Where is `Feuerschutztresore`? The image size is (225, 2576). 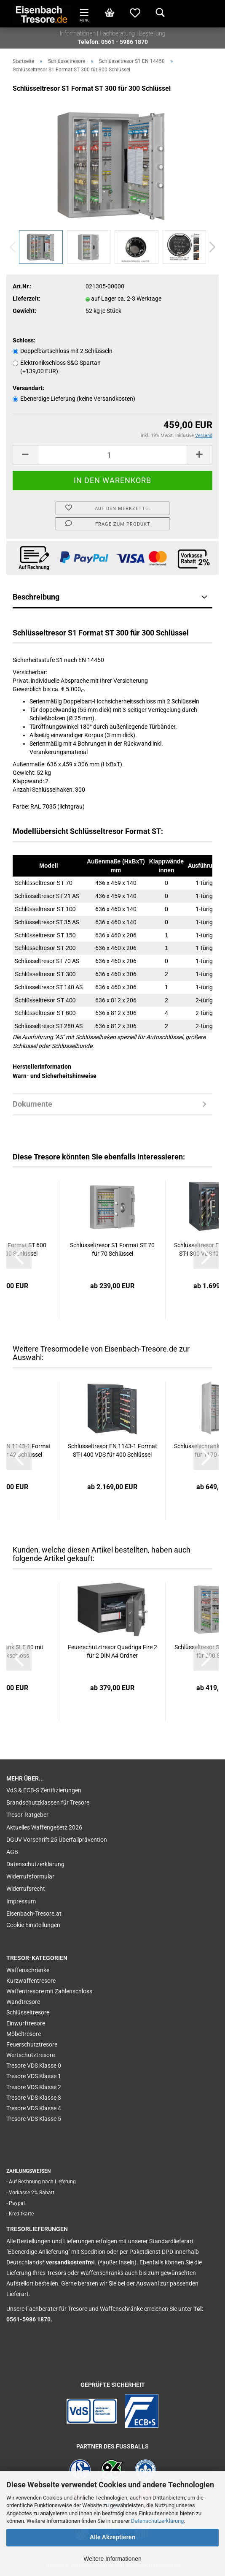 Feuerschutztresore is located at coordinates (31, 2044).